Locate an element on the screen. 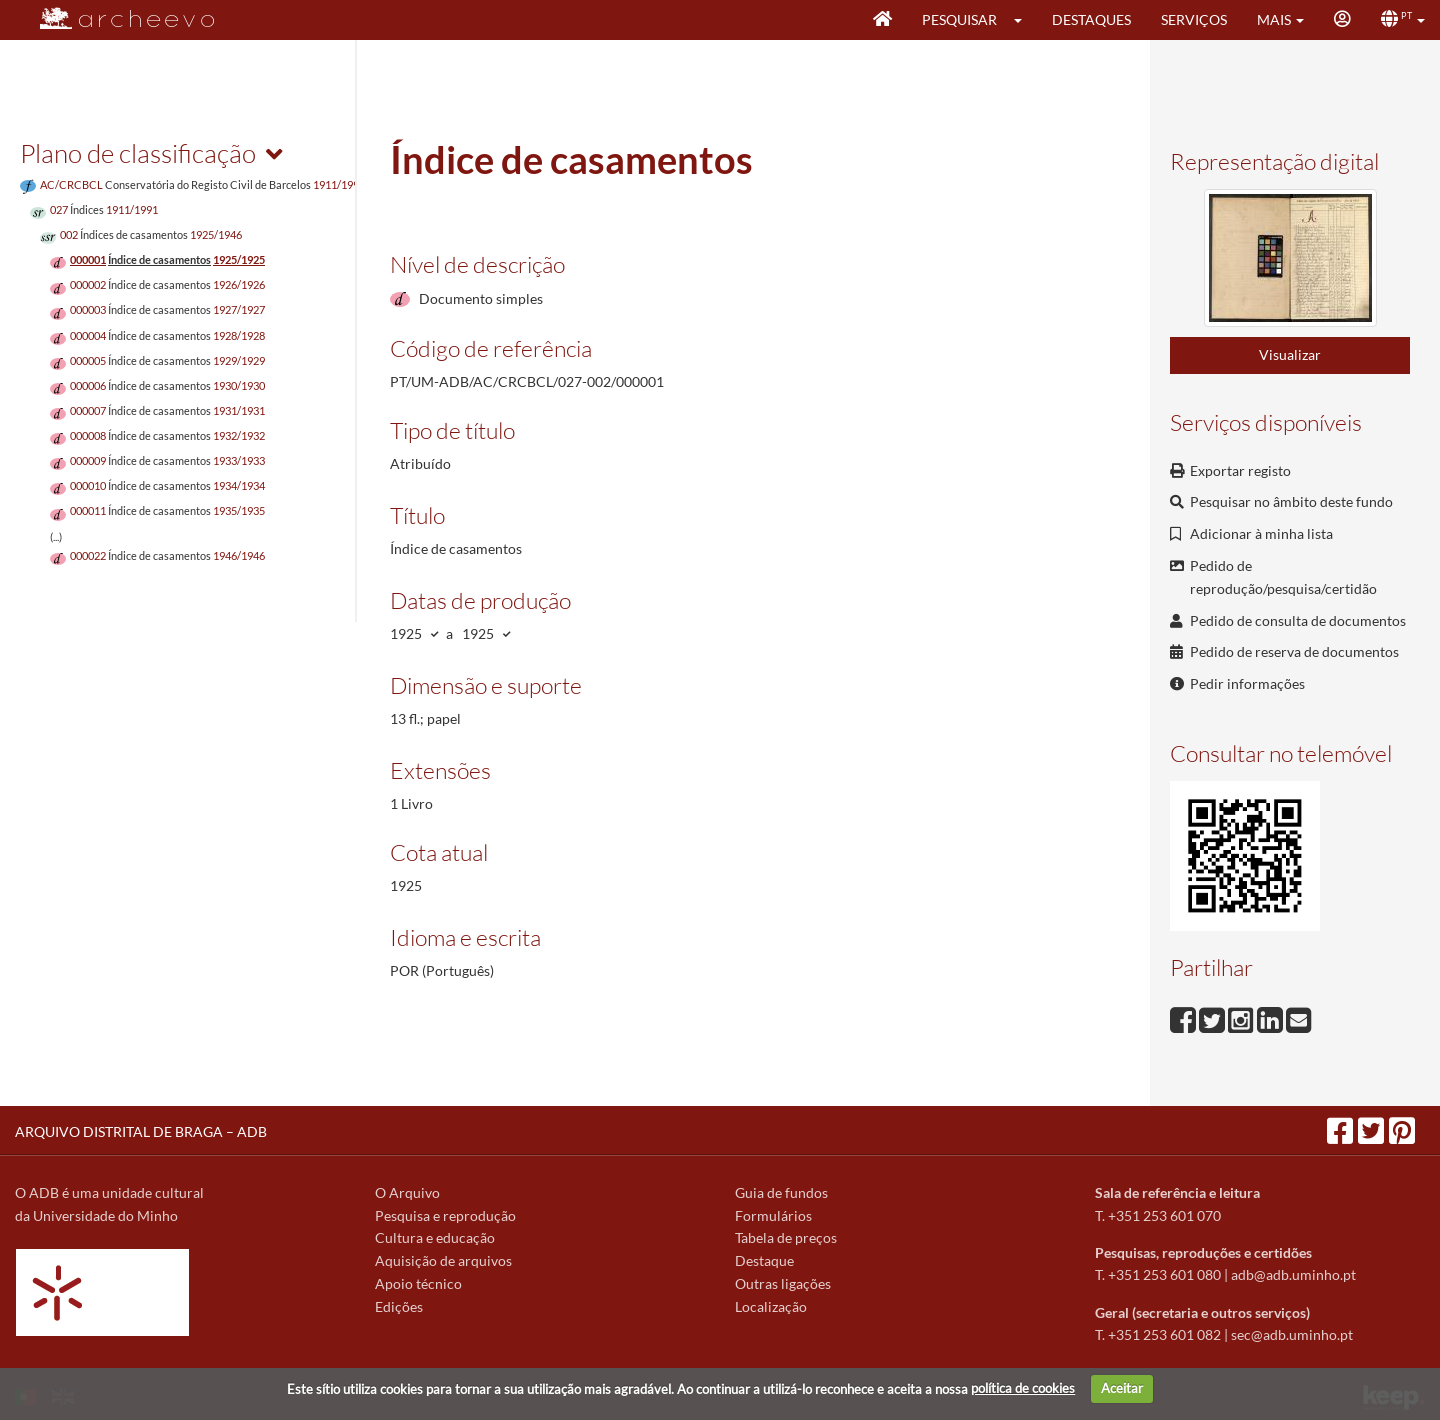  Serviços is located at coordinates (1194, 19).